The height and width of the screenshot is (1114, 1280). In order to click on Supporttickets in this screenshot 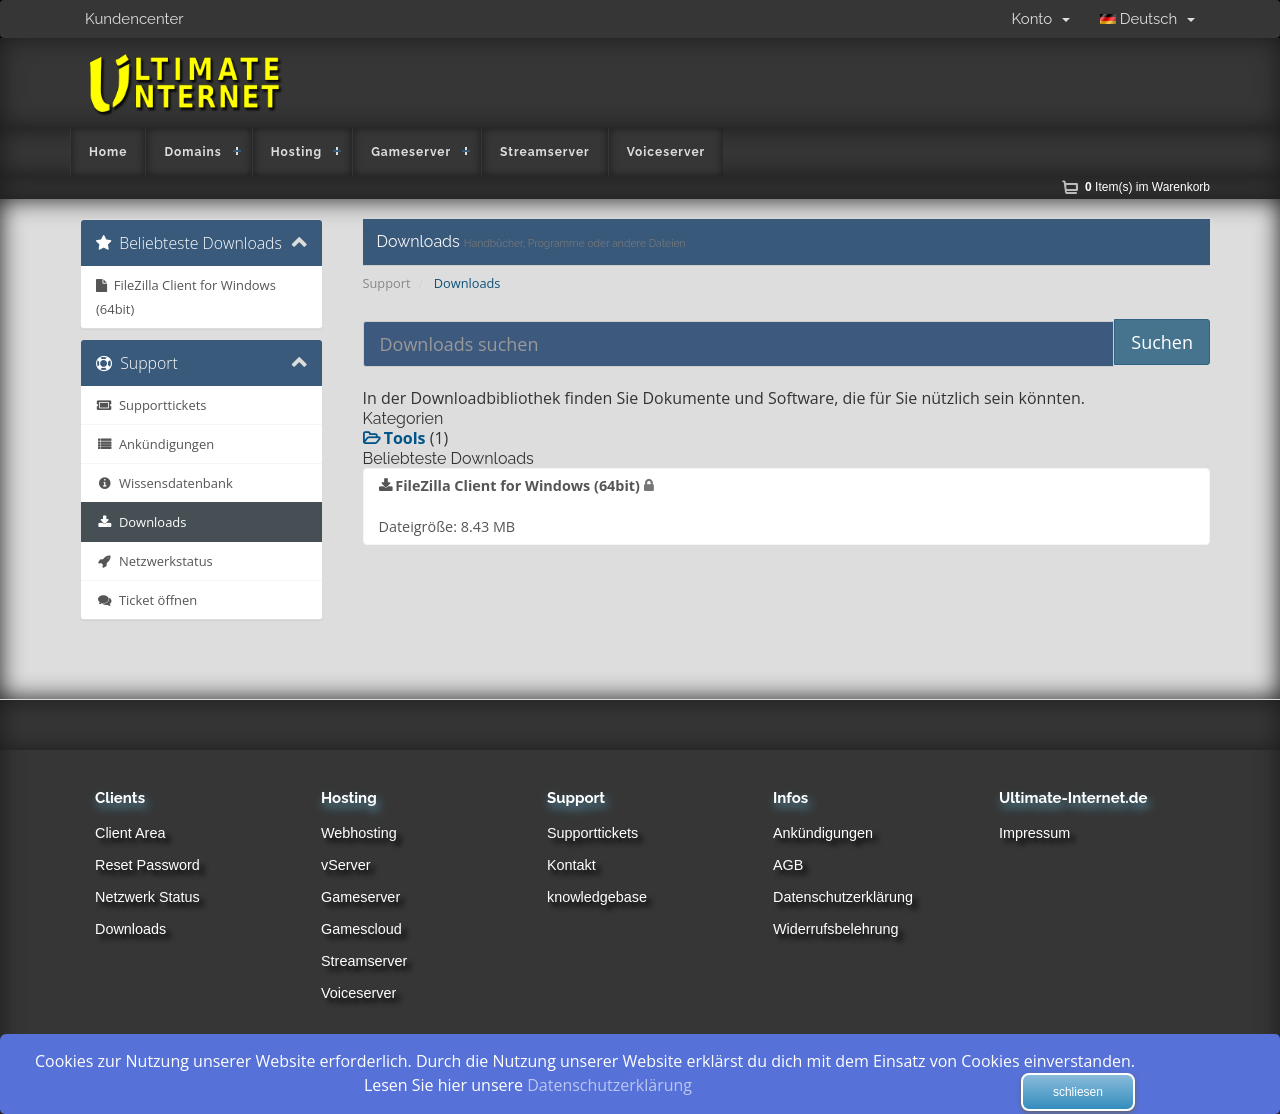, I will do `click(151, 405)`.